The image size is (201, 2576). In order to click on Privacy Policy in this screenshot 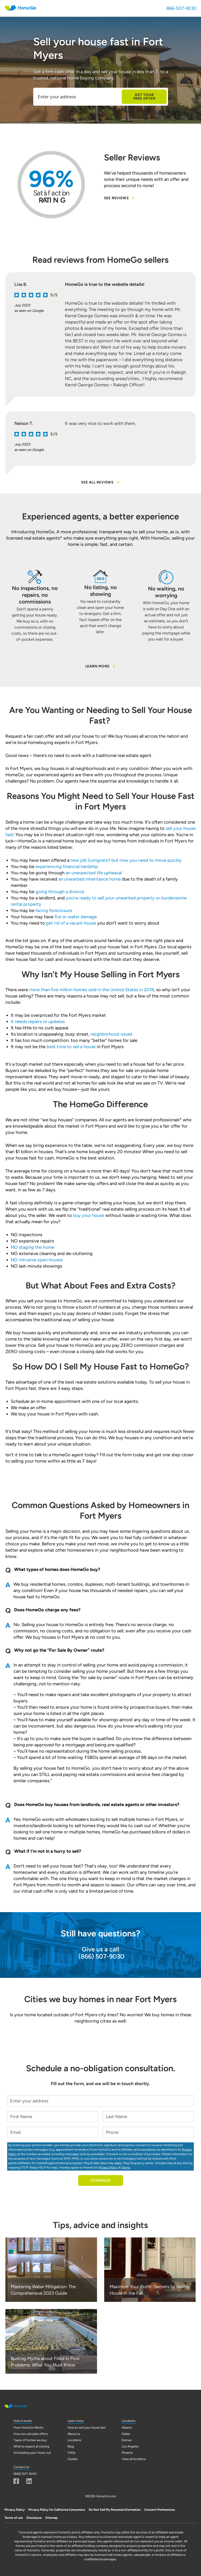, I will do `click(108, 2167)`.